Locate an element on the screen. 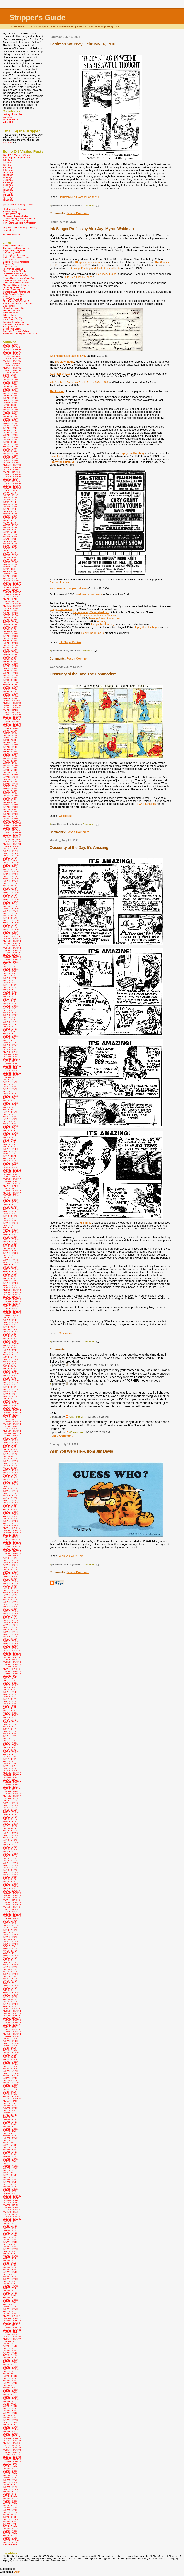  Hogan's Alley magazine is located at coordinates (14, 250).